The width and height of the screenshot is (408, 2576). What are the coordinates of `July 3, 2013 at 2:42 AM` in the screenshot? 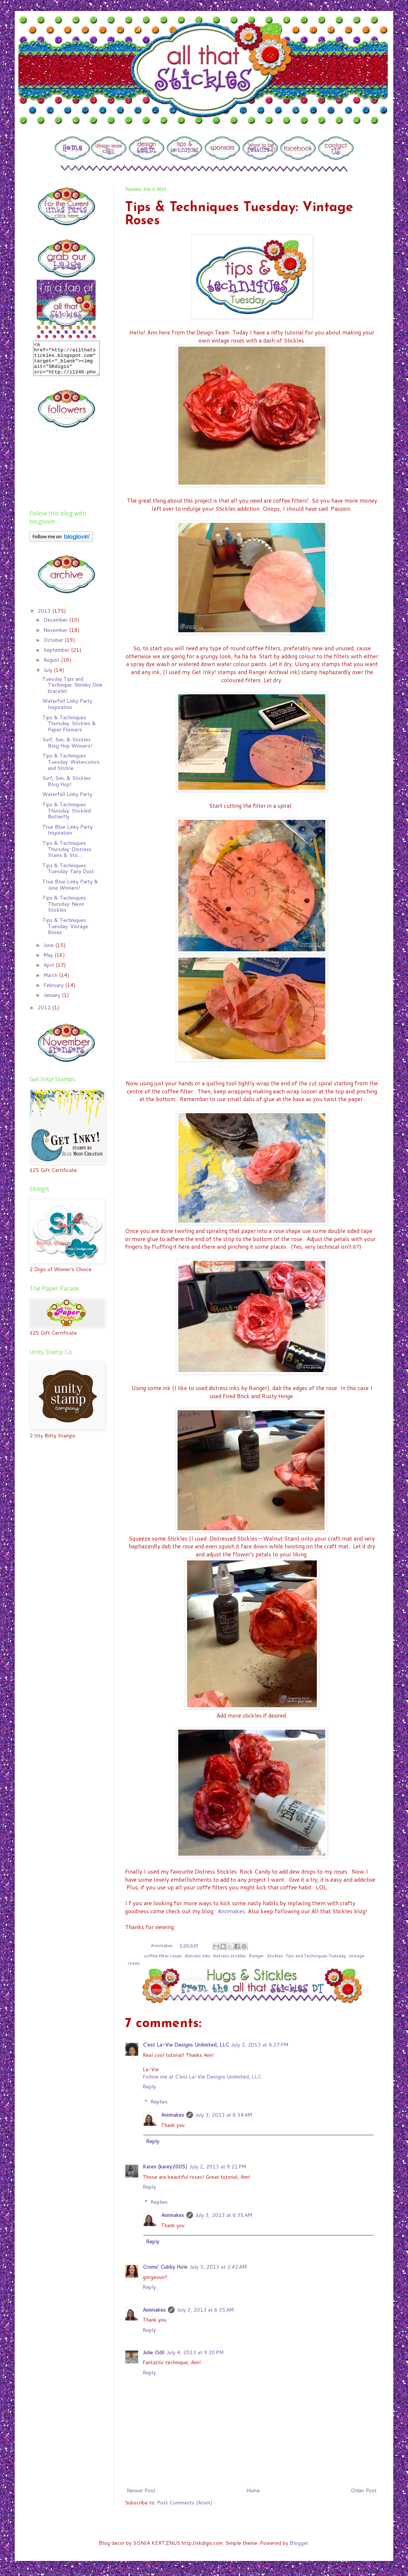 It's located at (218, 2267).